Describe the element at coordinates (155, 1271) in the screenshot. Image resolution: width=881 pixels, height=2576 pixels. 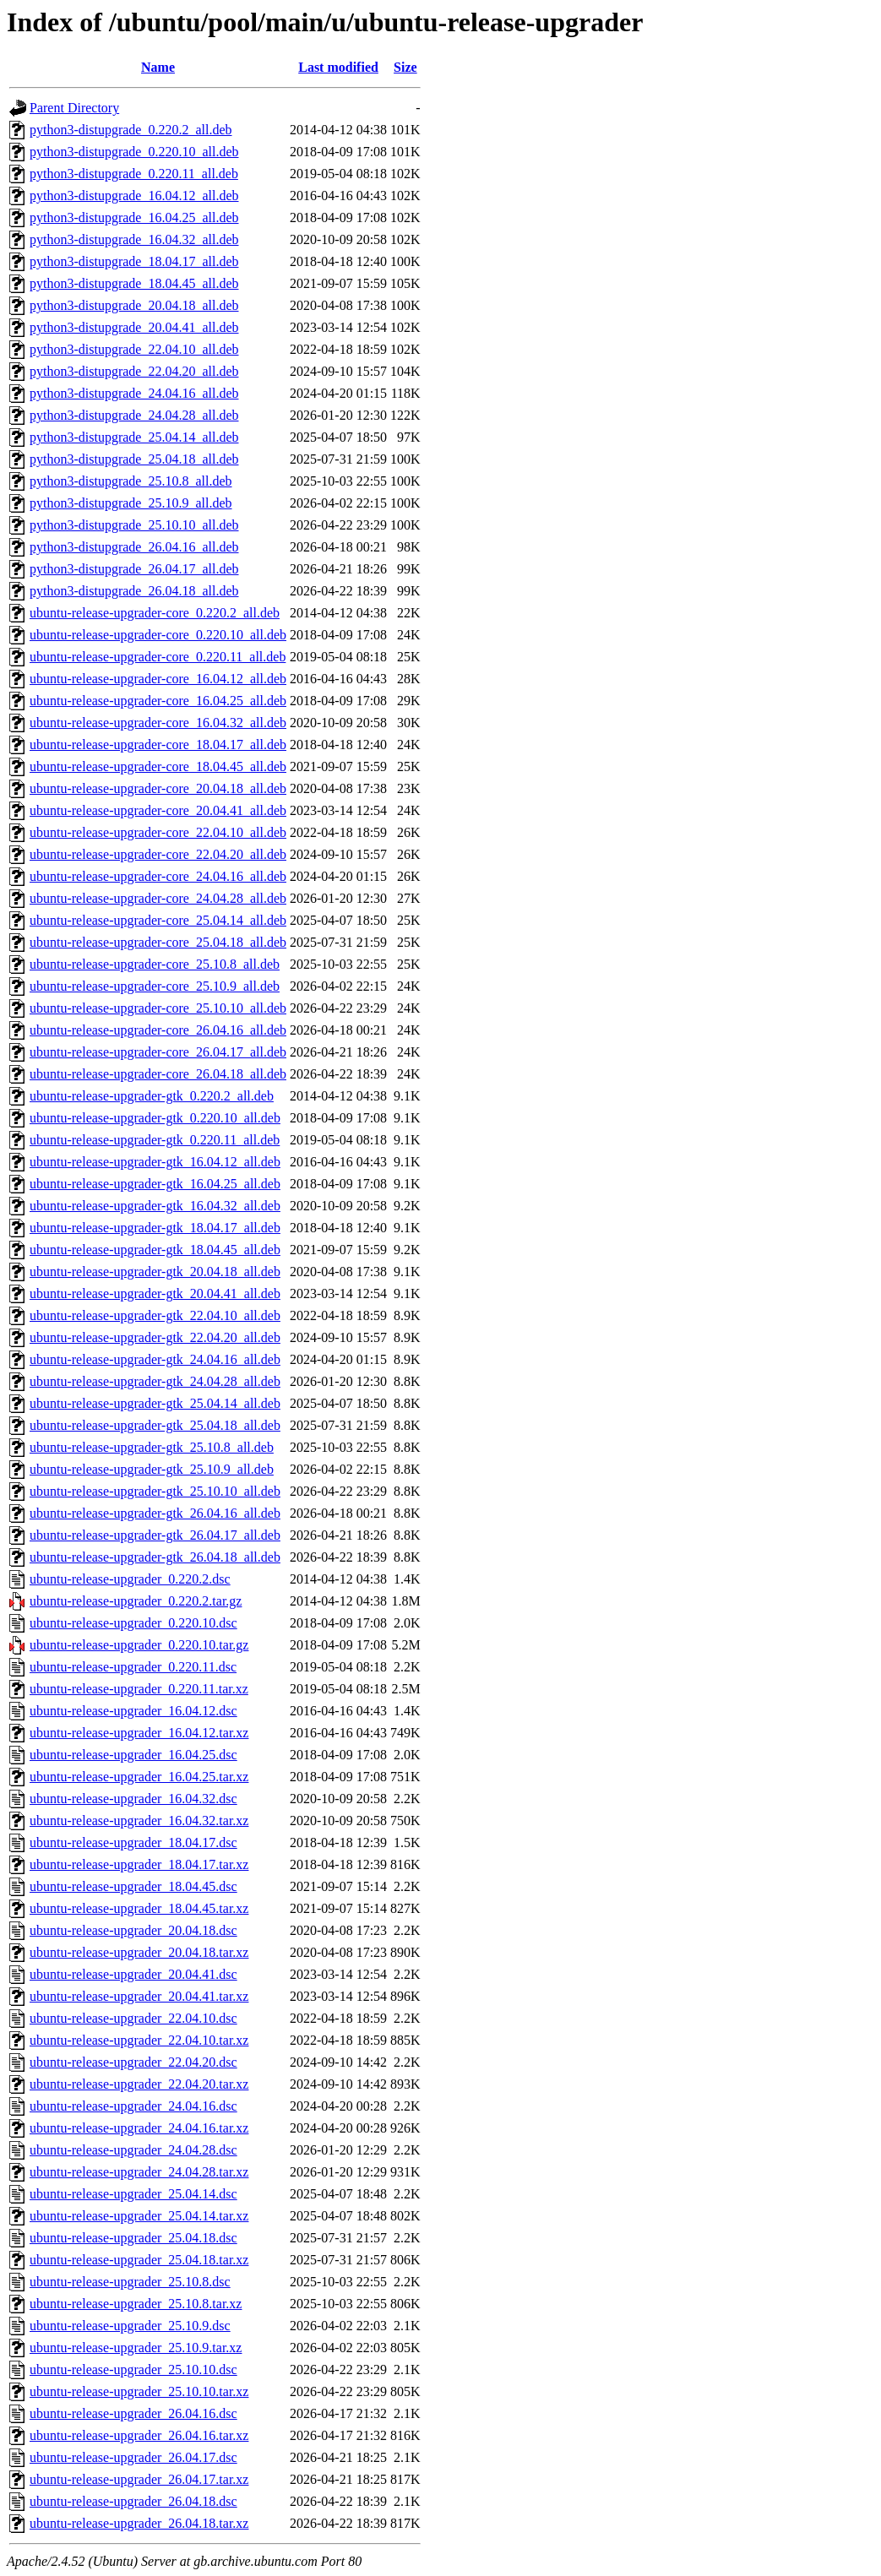
I see `ubuntu-release-upgrader-gtk_20.04.18_all.deb` at that location.